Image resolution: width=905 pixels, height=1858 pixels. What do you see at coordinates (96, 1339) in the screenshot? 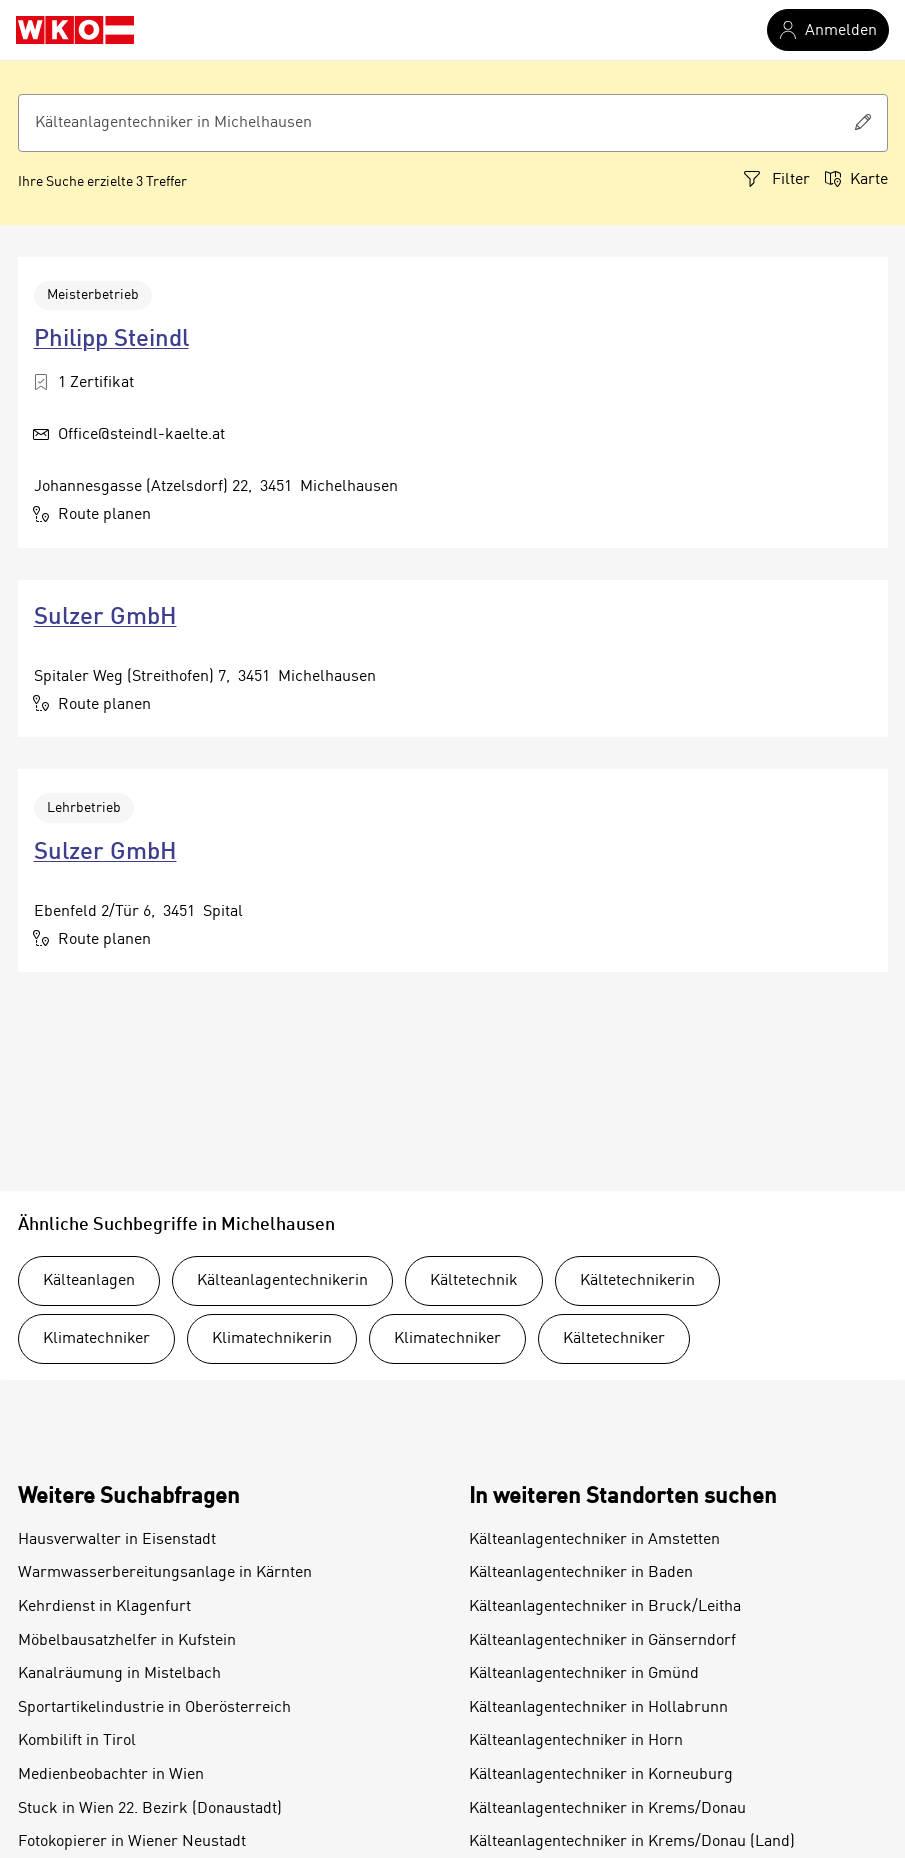
I see `Klimatechniker` at bounding box center [96, 1339].